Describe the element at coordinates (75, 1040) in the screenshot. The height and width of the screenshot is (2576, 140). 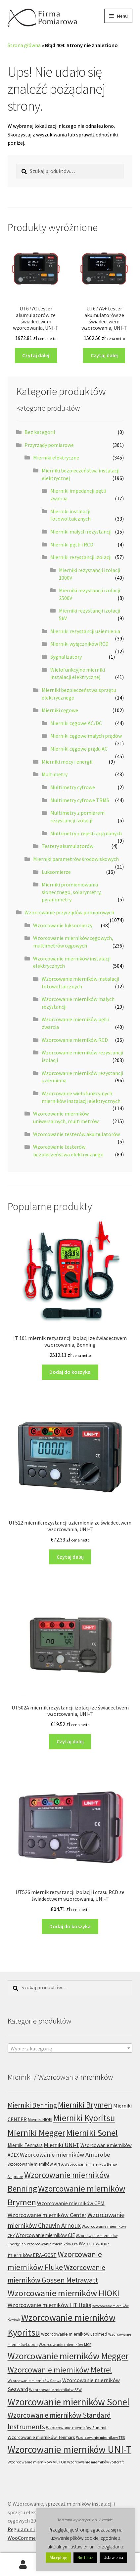
I see `Wzorcowanie mierników RCD` at that location.